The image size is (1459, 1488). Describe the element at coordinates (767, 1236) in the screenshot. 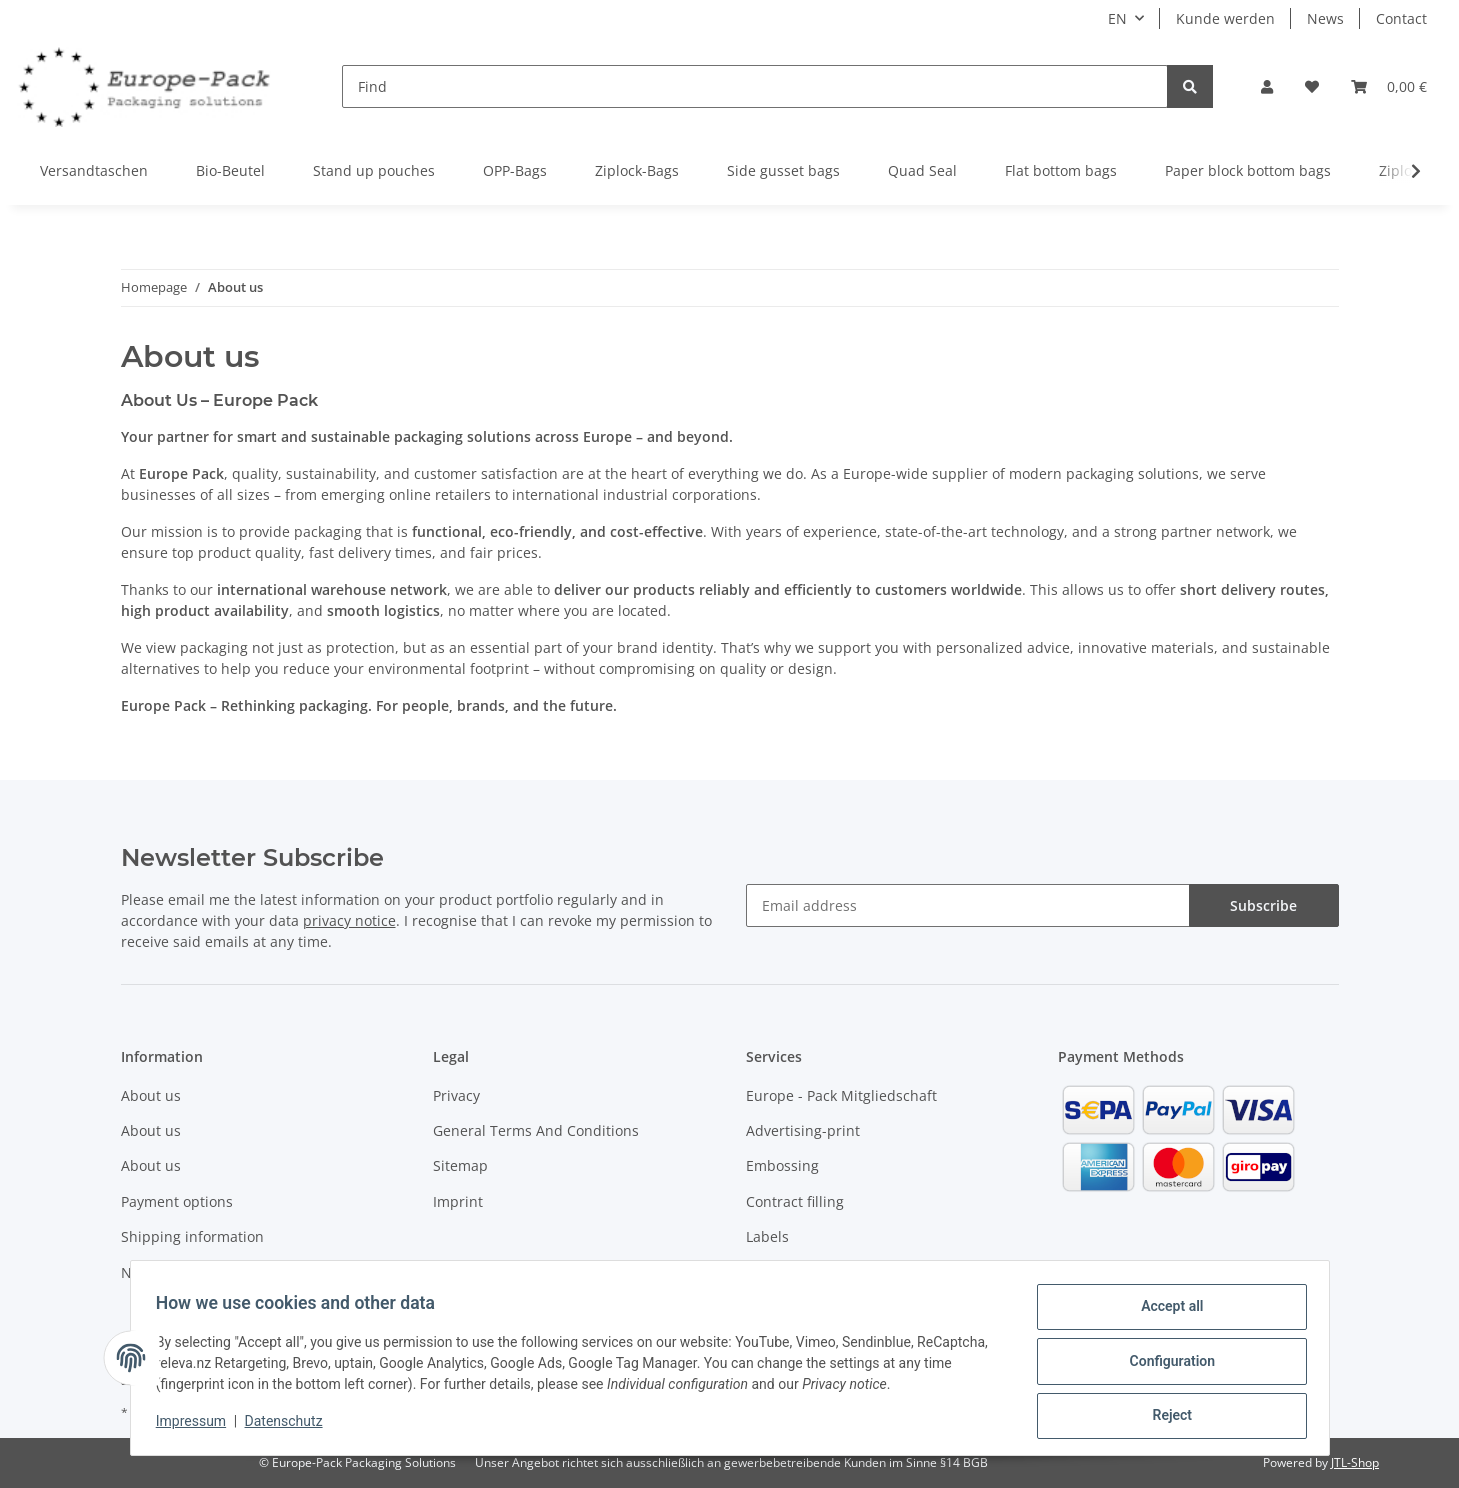

I see `Labels` at that location.